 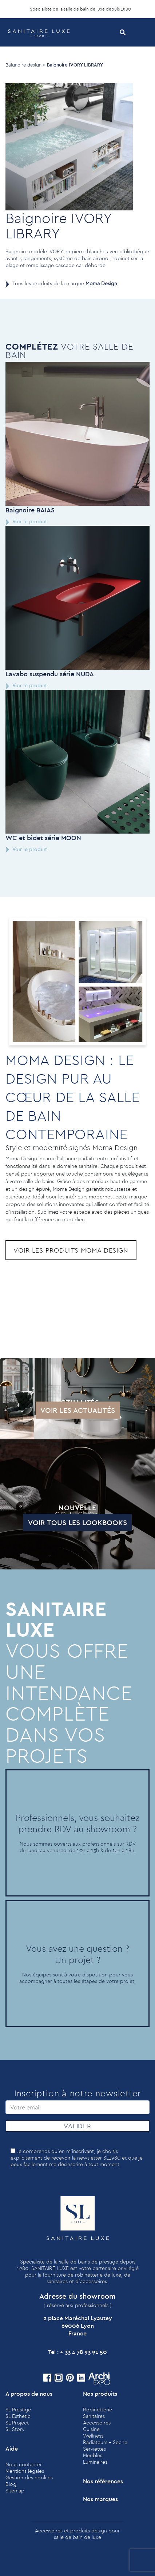 What do you see at coordinates (23, 2464) in the screenshot?
I see `Nous contacter` at bounding box center [23, 2464].